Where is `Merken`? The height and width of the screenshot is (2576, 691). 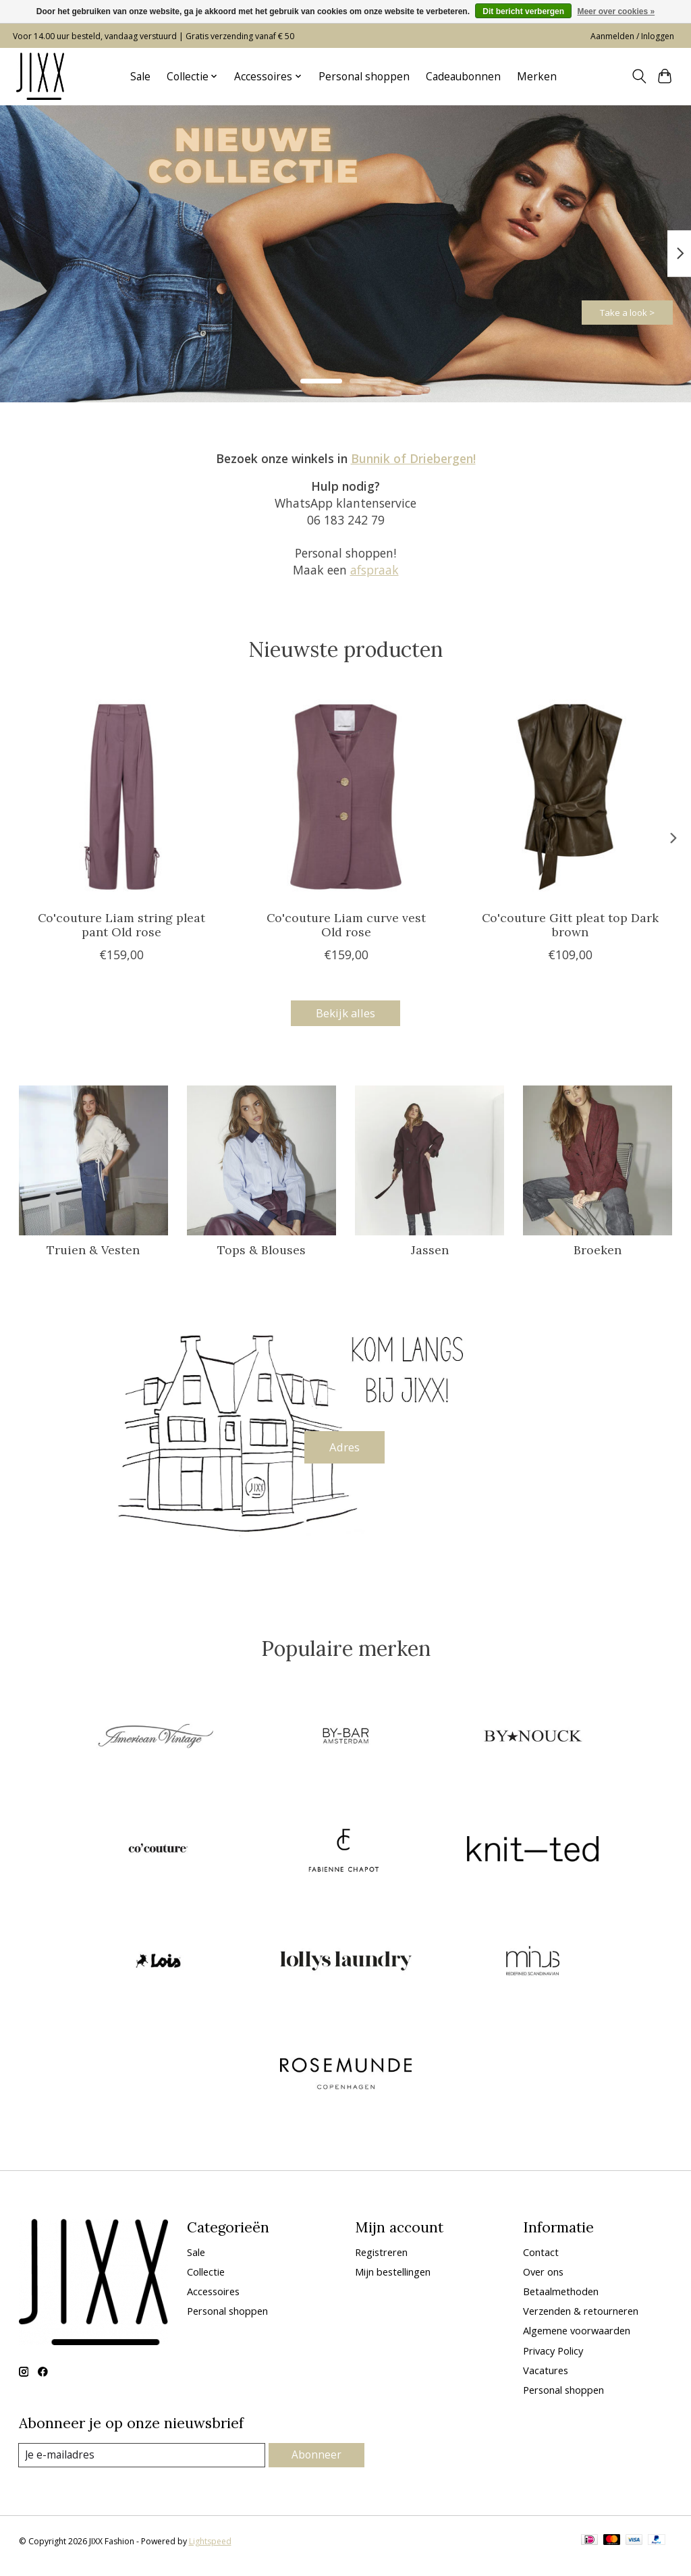 Merken is located at coordinates (537, 77).